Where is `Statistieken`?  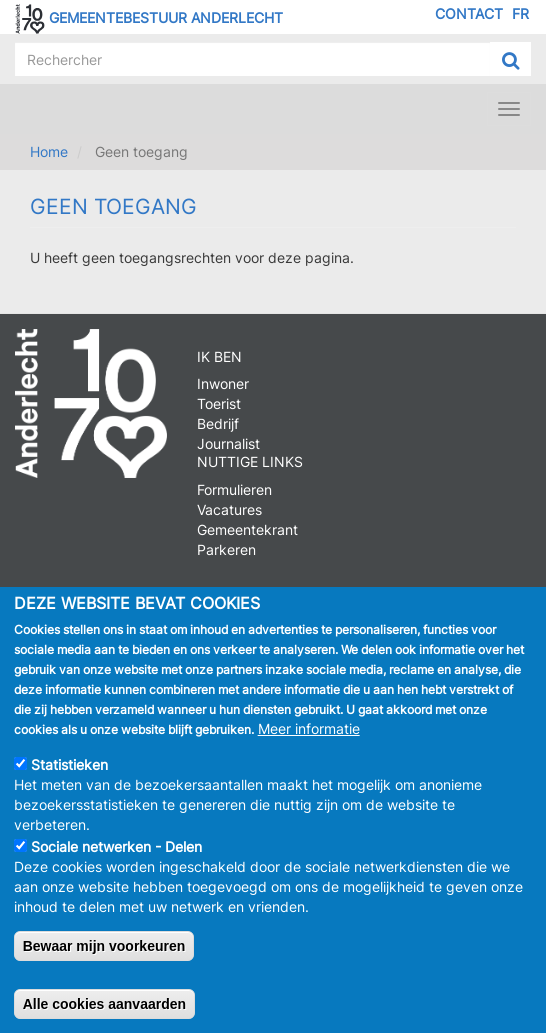
Statistieken is located at coordinates (69, 770).